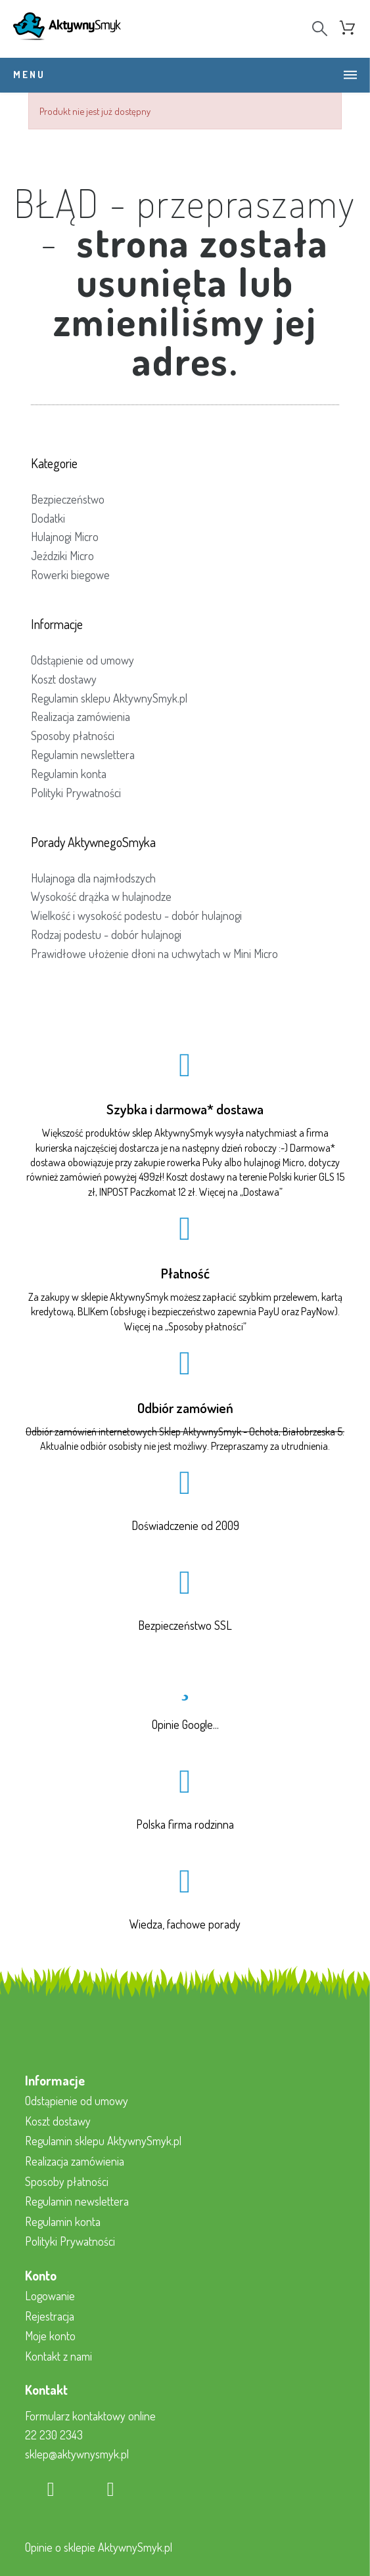  Describe the element at coordinates (76, 792) in the screenshot. I see `Polityki Prywatności` at that location.